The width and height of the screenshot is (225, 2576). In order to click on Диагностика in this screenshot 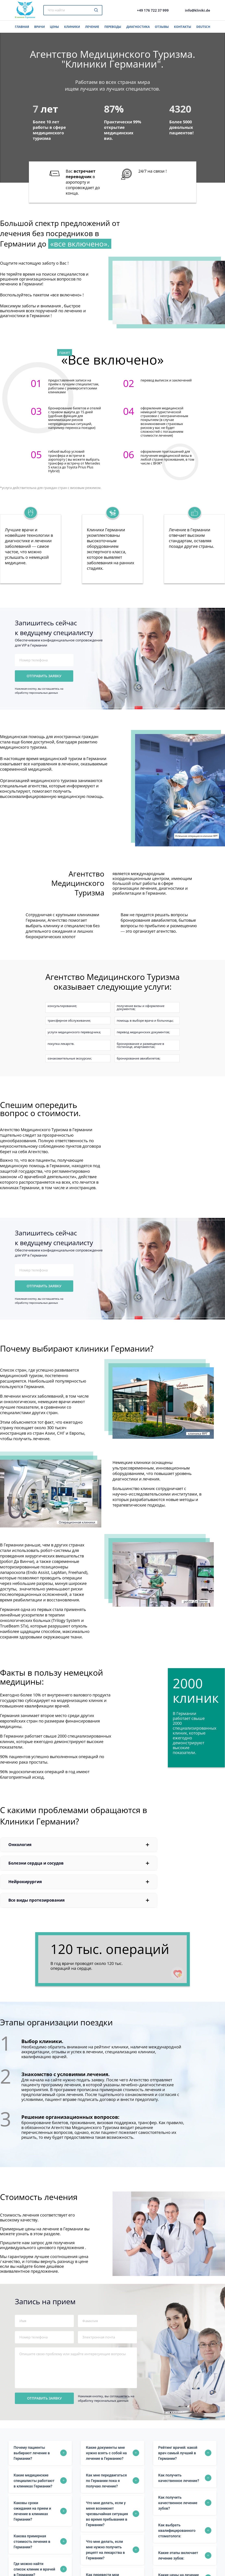, I will do `click(138, 27)`.